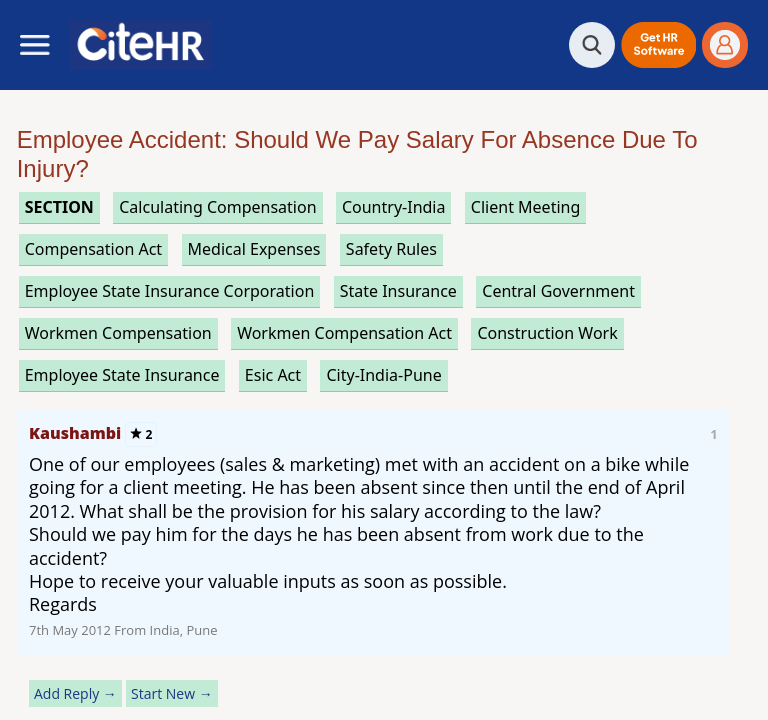 The height and width of the screenshot is (720, 768). What do you see at coordinates (658, 45) in the screenshot?
I see `[button]` at bounding box center [658, 45].